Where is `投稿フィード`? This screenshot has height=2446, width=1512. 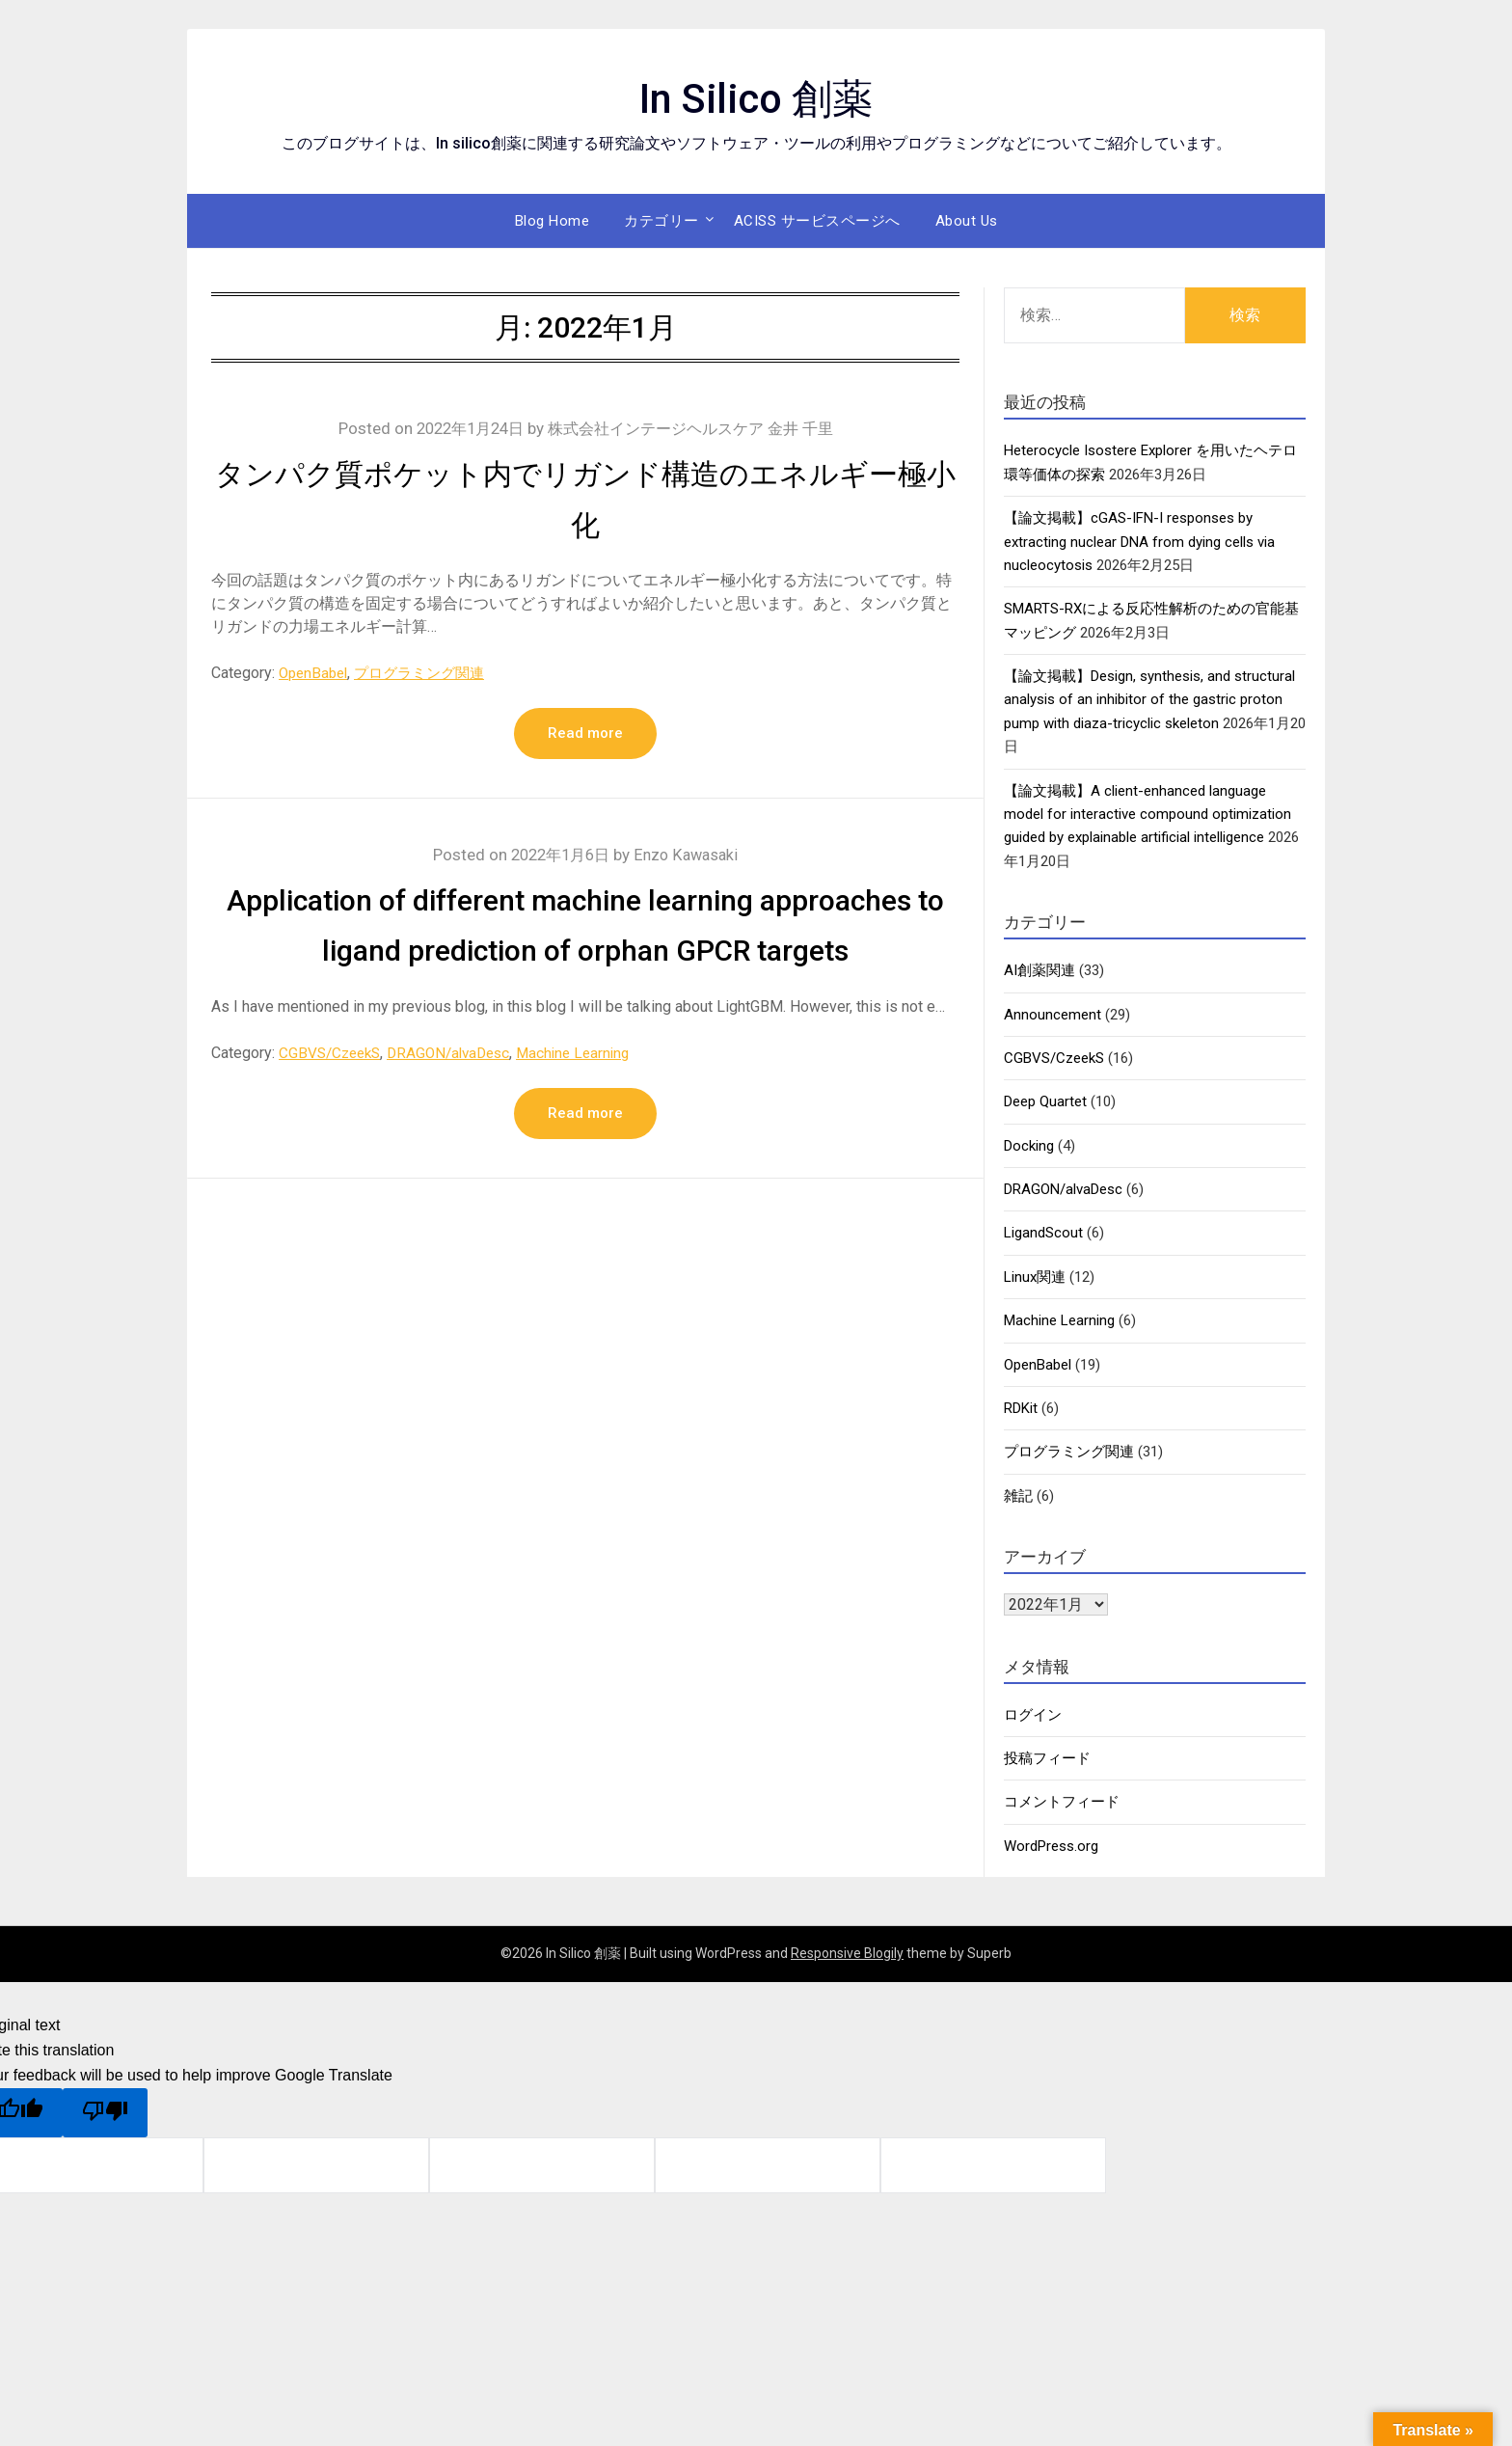
投稿フィード is located at coordinates (1047, 1758).